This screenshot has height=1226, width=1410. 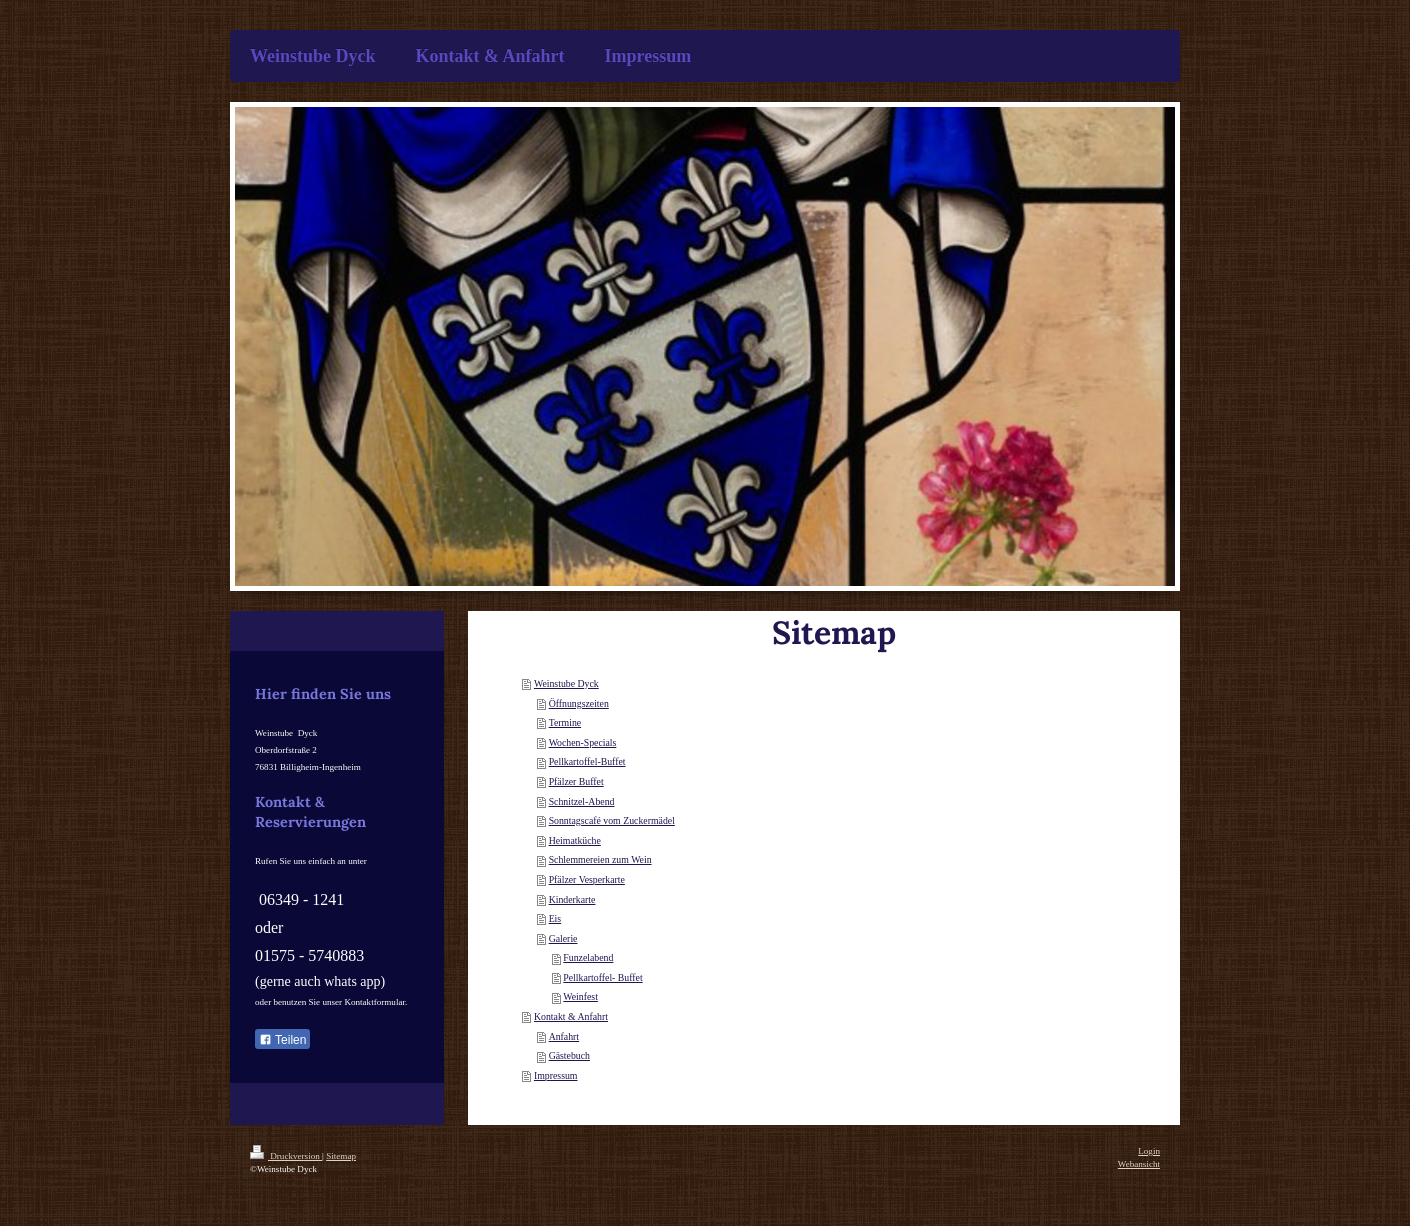 What do you see at coordinates (579, 703) in the screenshot?
I see `Öffnungszeiten` at bounding box center [579, 703].